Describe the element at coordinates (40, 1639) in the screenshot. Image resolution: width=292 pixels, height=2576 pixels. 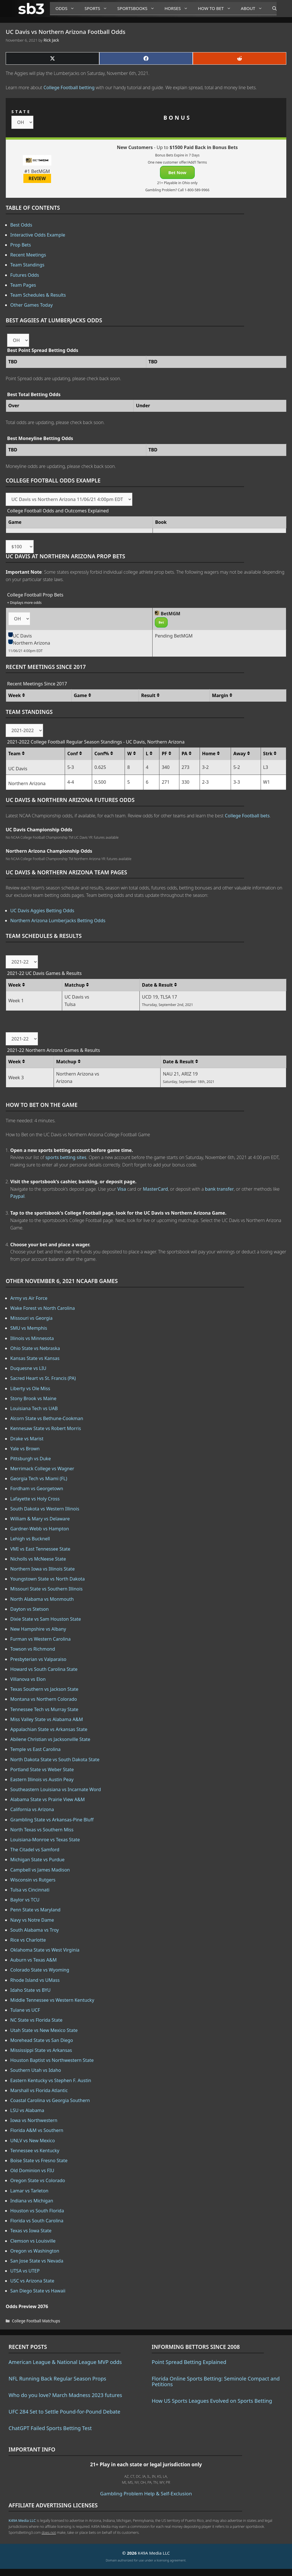
I see `Furman vs Western Carolina` at that location.